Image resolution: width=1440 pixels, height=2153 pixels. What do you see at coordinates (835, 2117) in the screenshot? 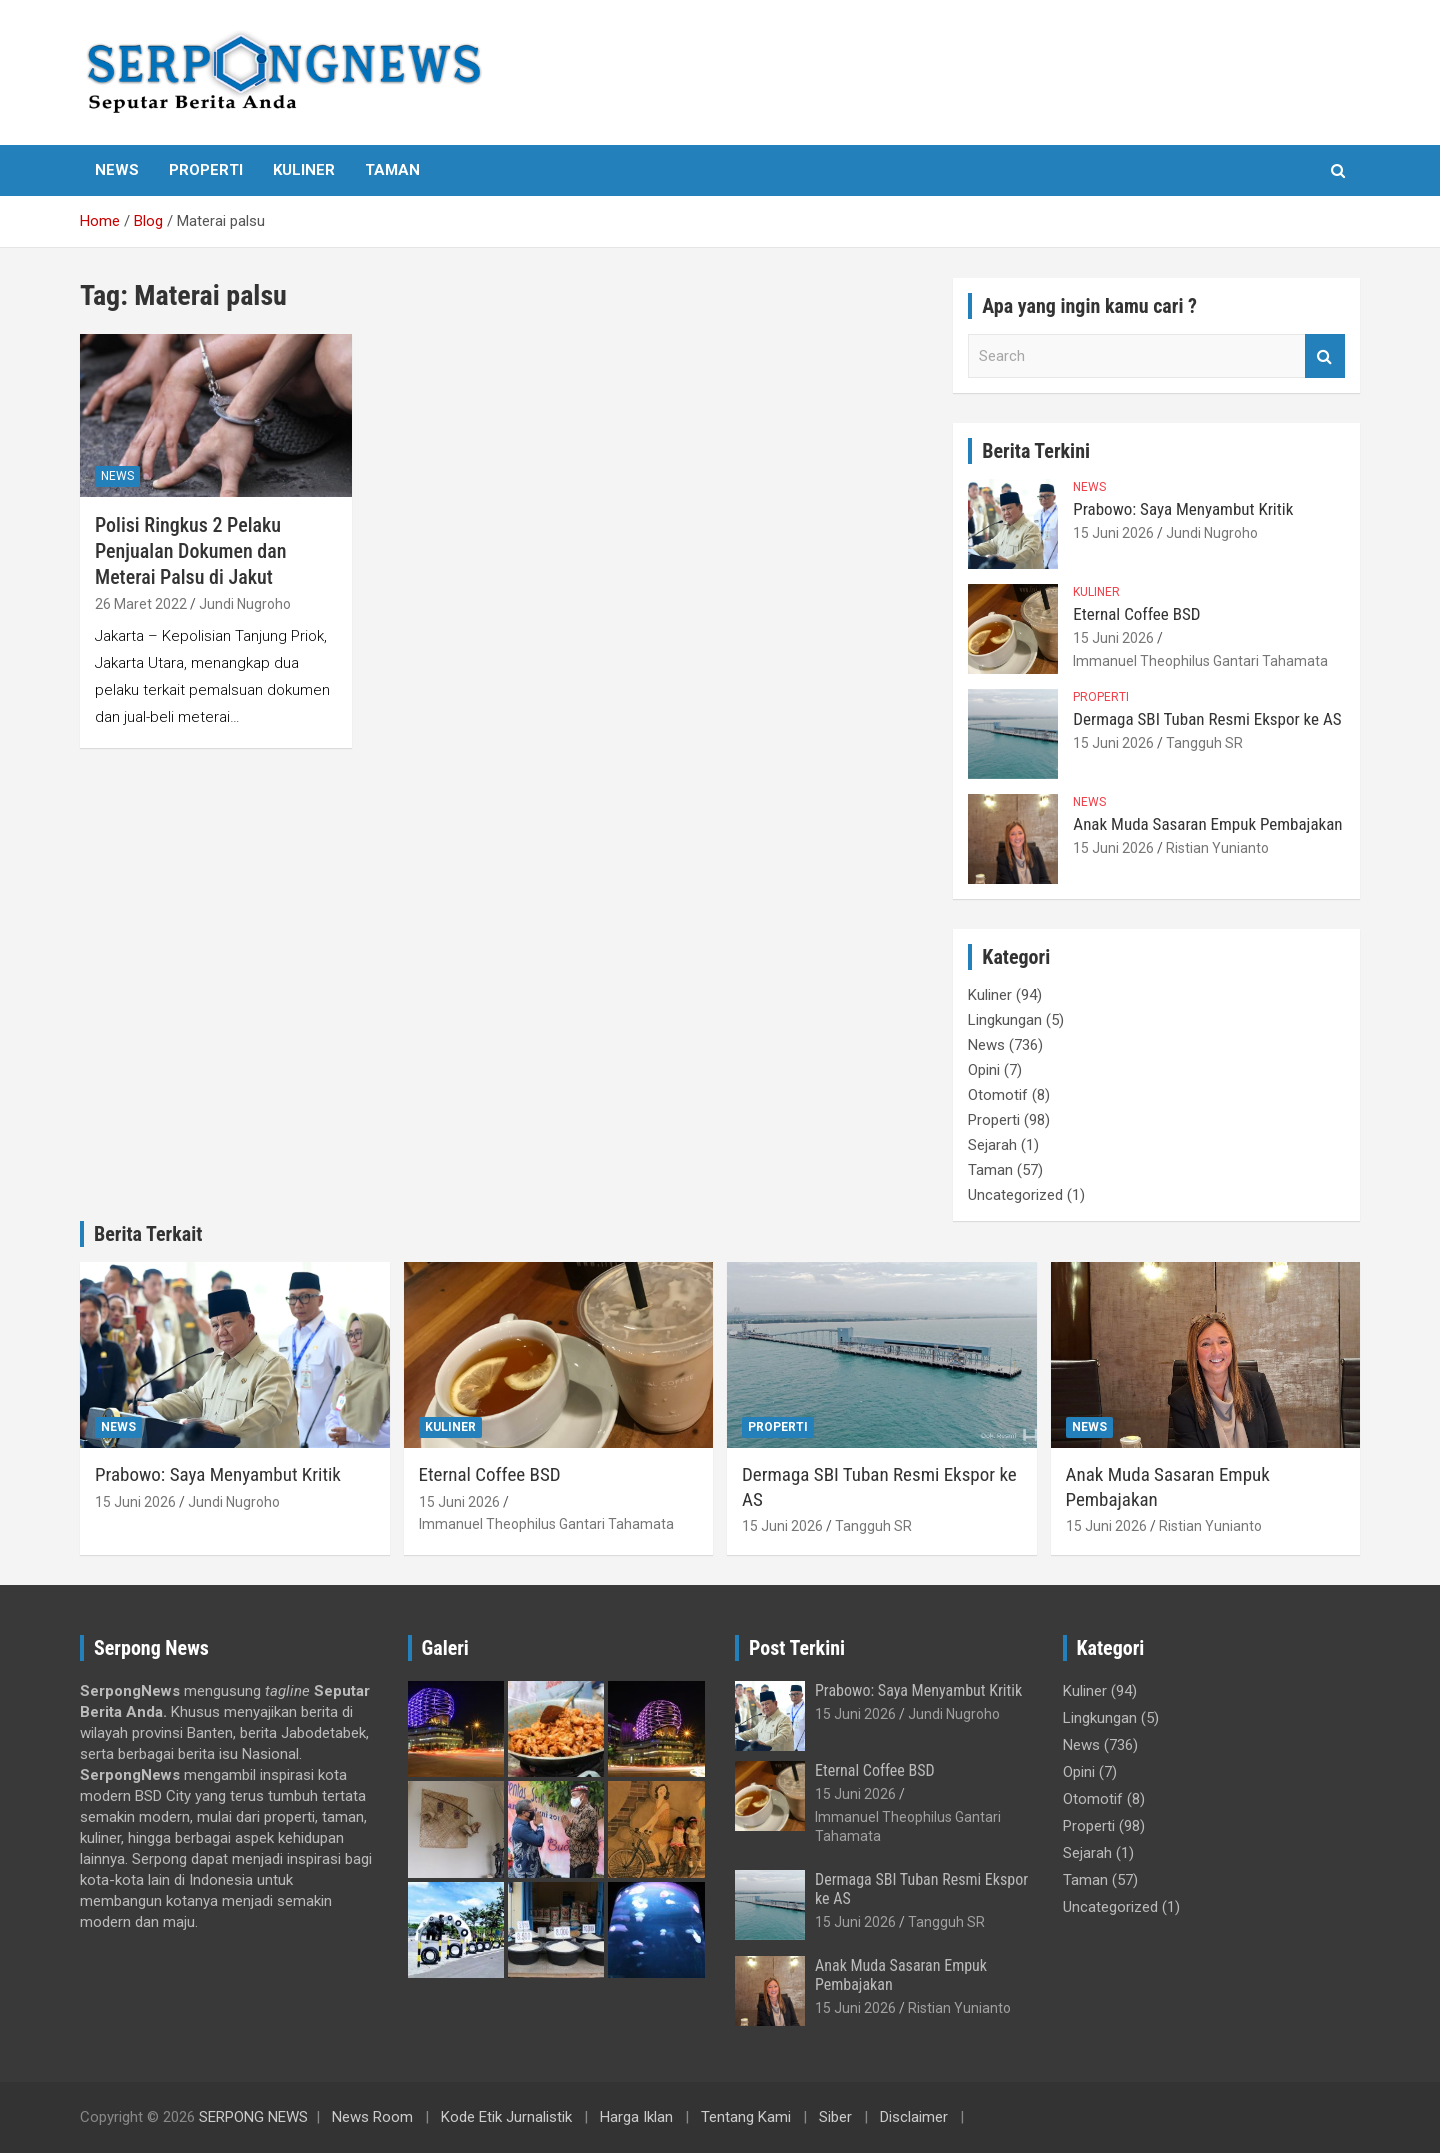
I see `Siber` at bounding box center [835, 2117].